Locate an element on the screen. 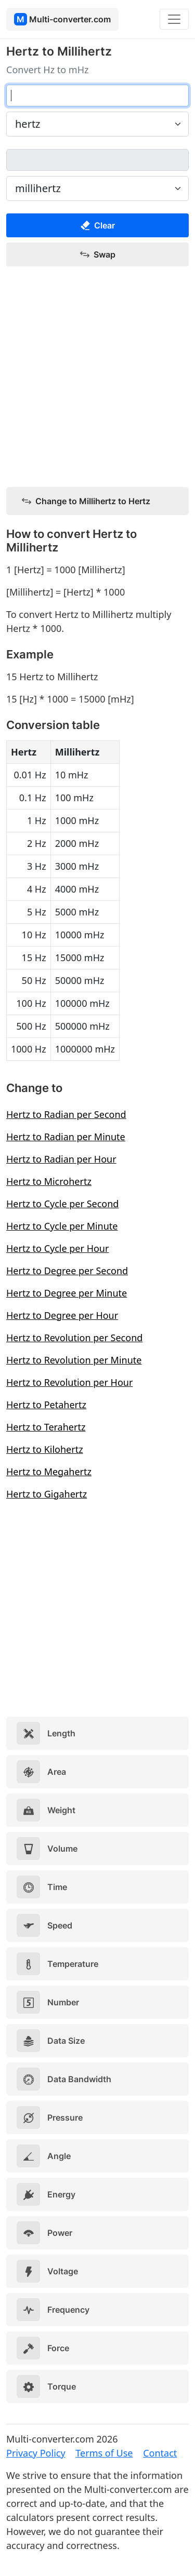  Hertz to Kilohertz is located at coordinates (44, 1449).